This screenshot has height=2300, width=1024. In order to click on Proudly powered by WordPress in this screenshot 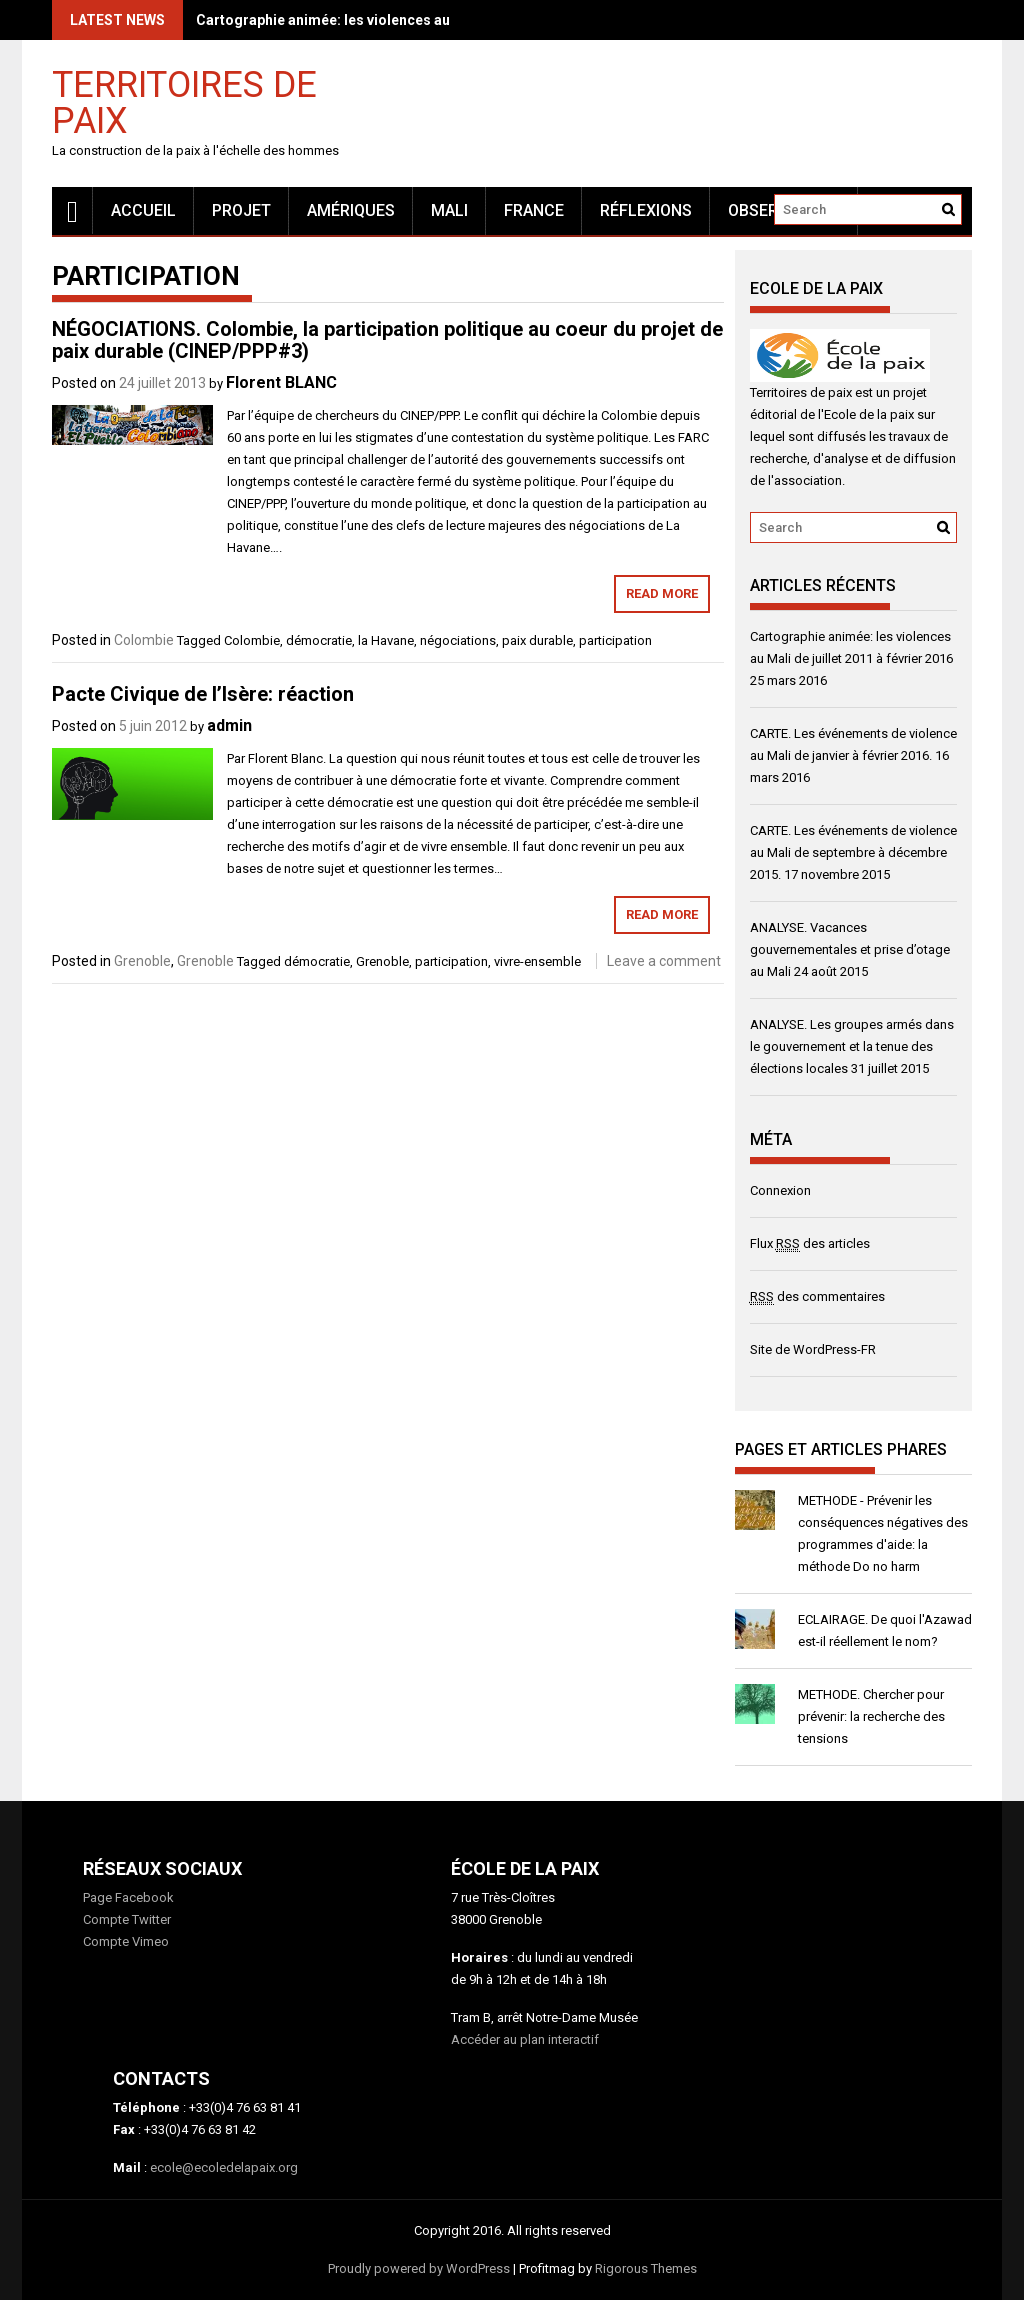, I will do `click(419, 2268)`.